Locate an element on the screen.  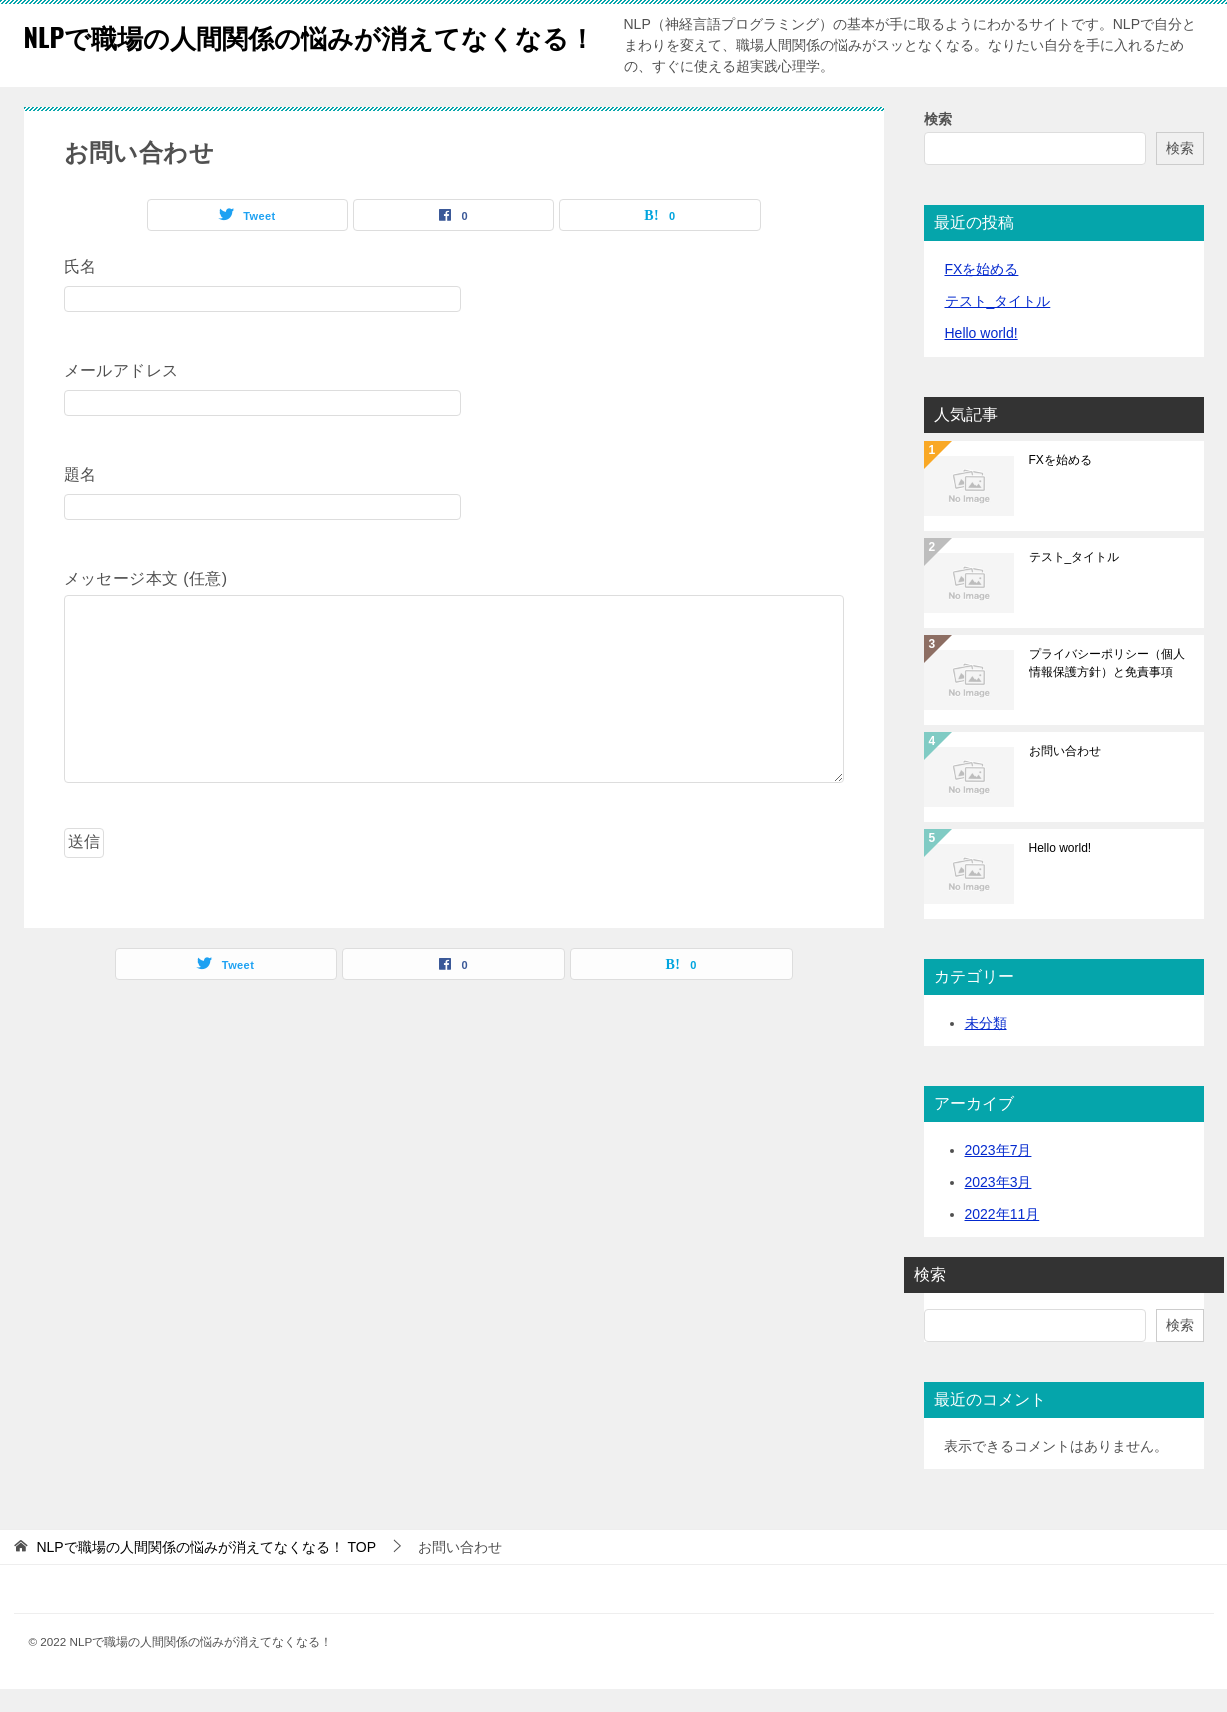
2023年3月 is located at coordinates (998, 1205).